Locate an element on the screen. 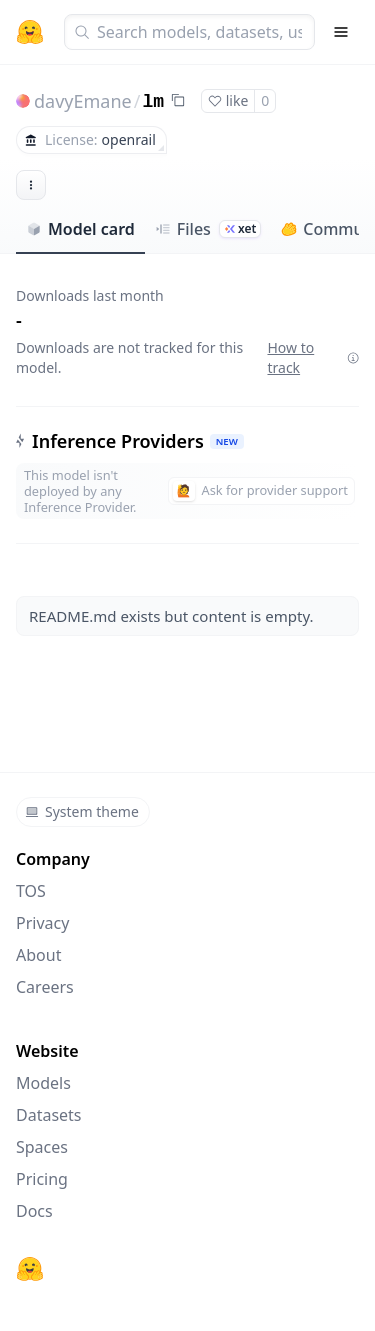 The image size is (375, 1331). How to track is located at coordinates (313, 357).